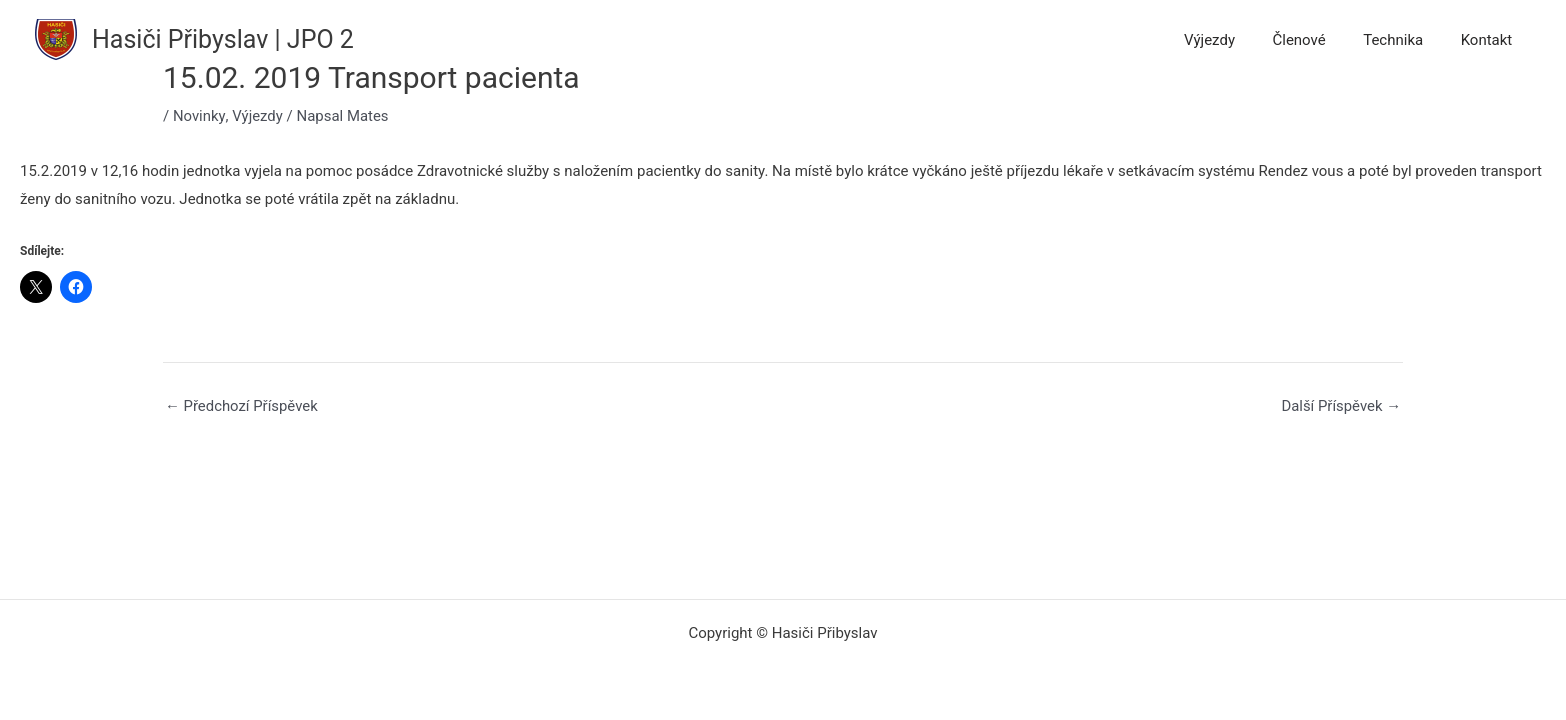 Image resolution: width=1566 pixels, height=720 pixels. What do you see at coordinates (1404, 40) in the screenshot?
I see `Technika` at bounding box center [1404, 40].